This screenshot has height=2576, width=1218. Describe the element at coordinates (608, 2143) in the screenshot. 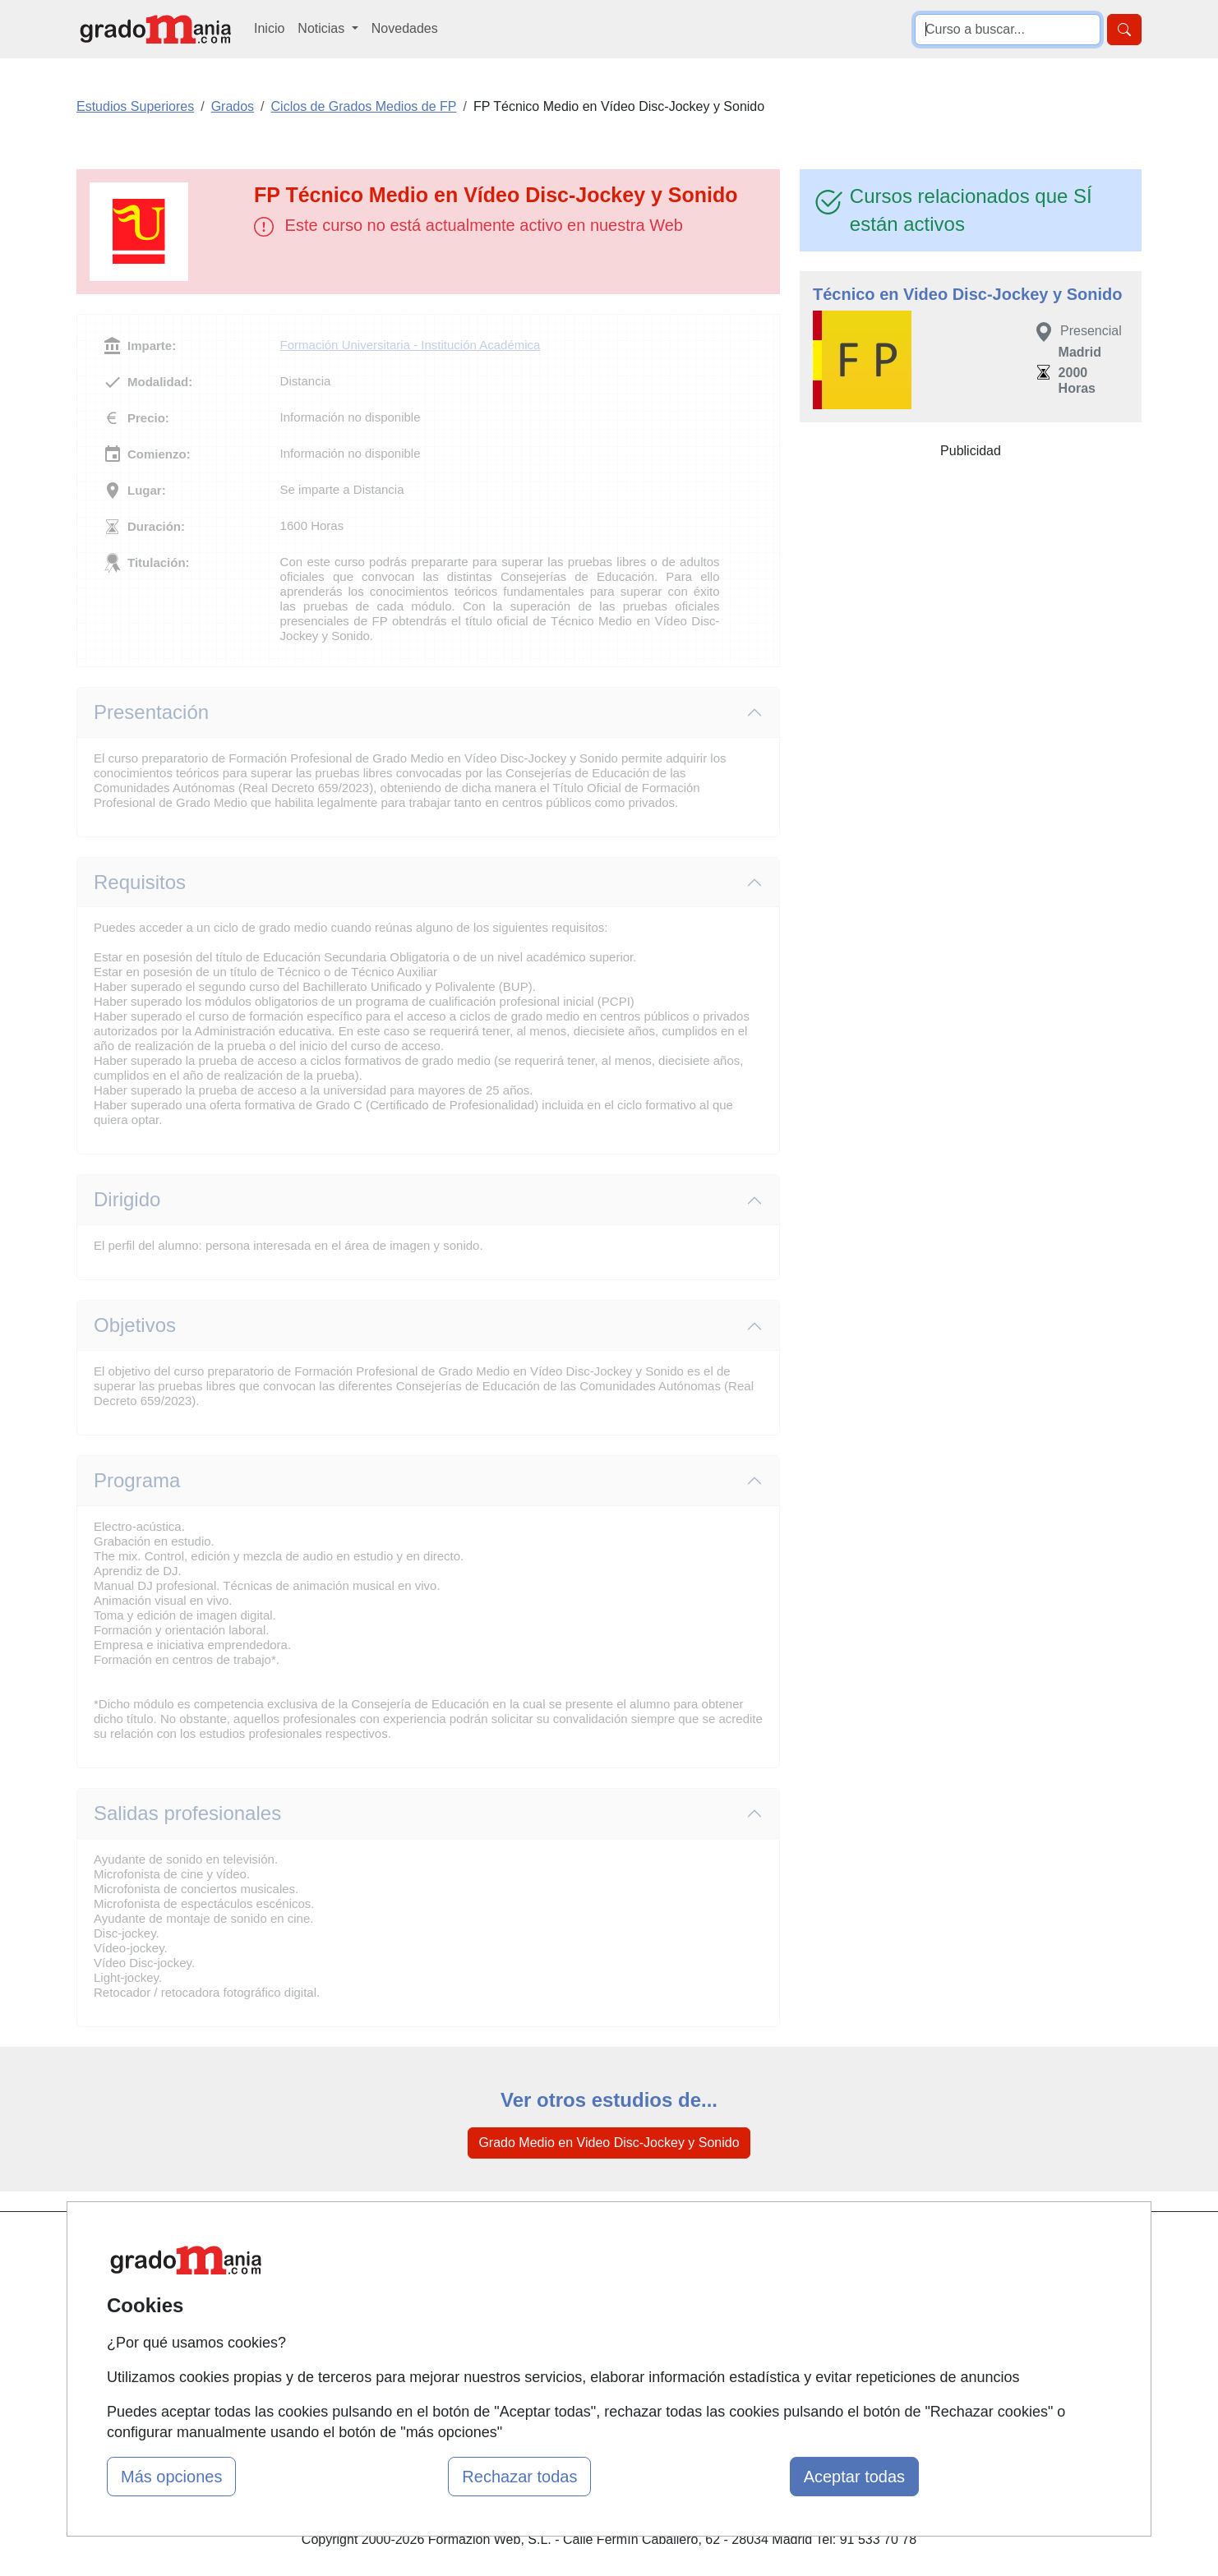

I see `Grado Medio en Video Disc-Jockey y Sonido` at that location.